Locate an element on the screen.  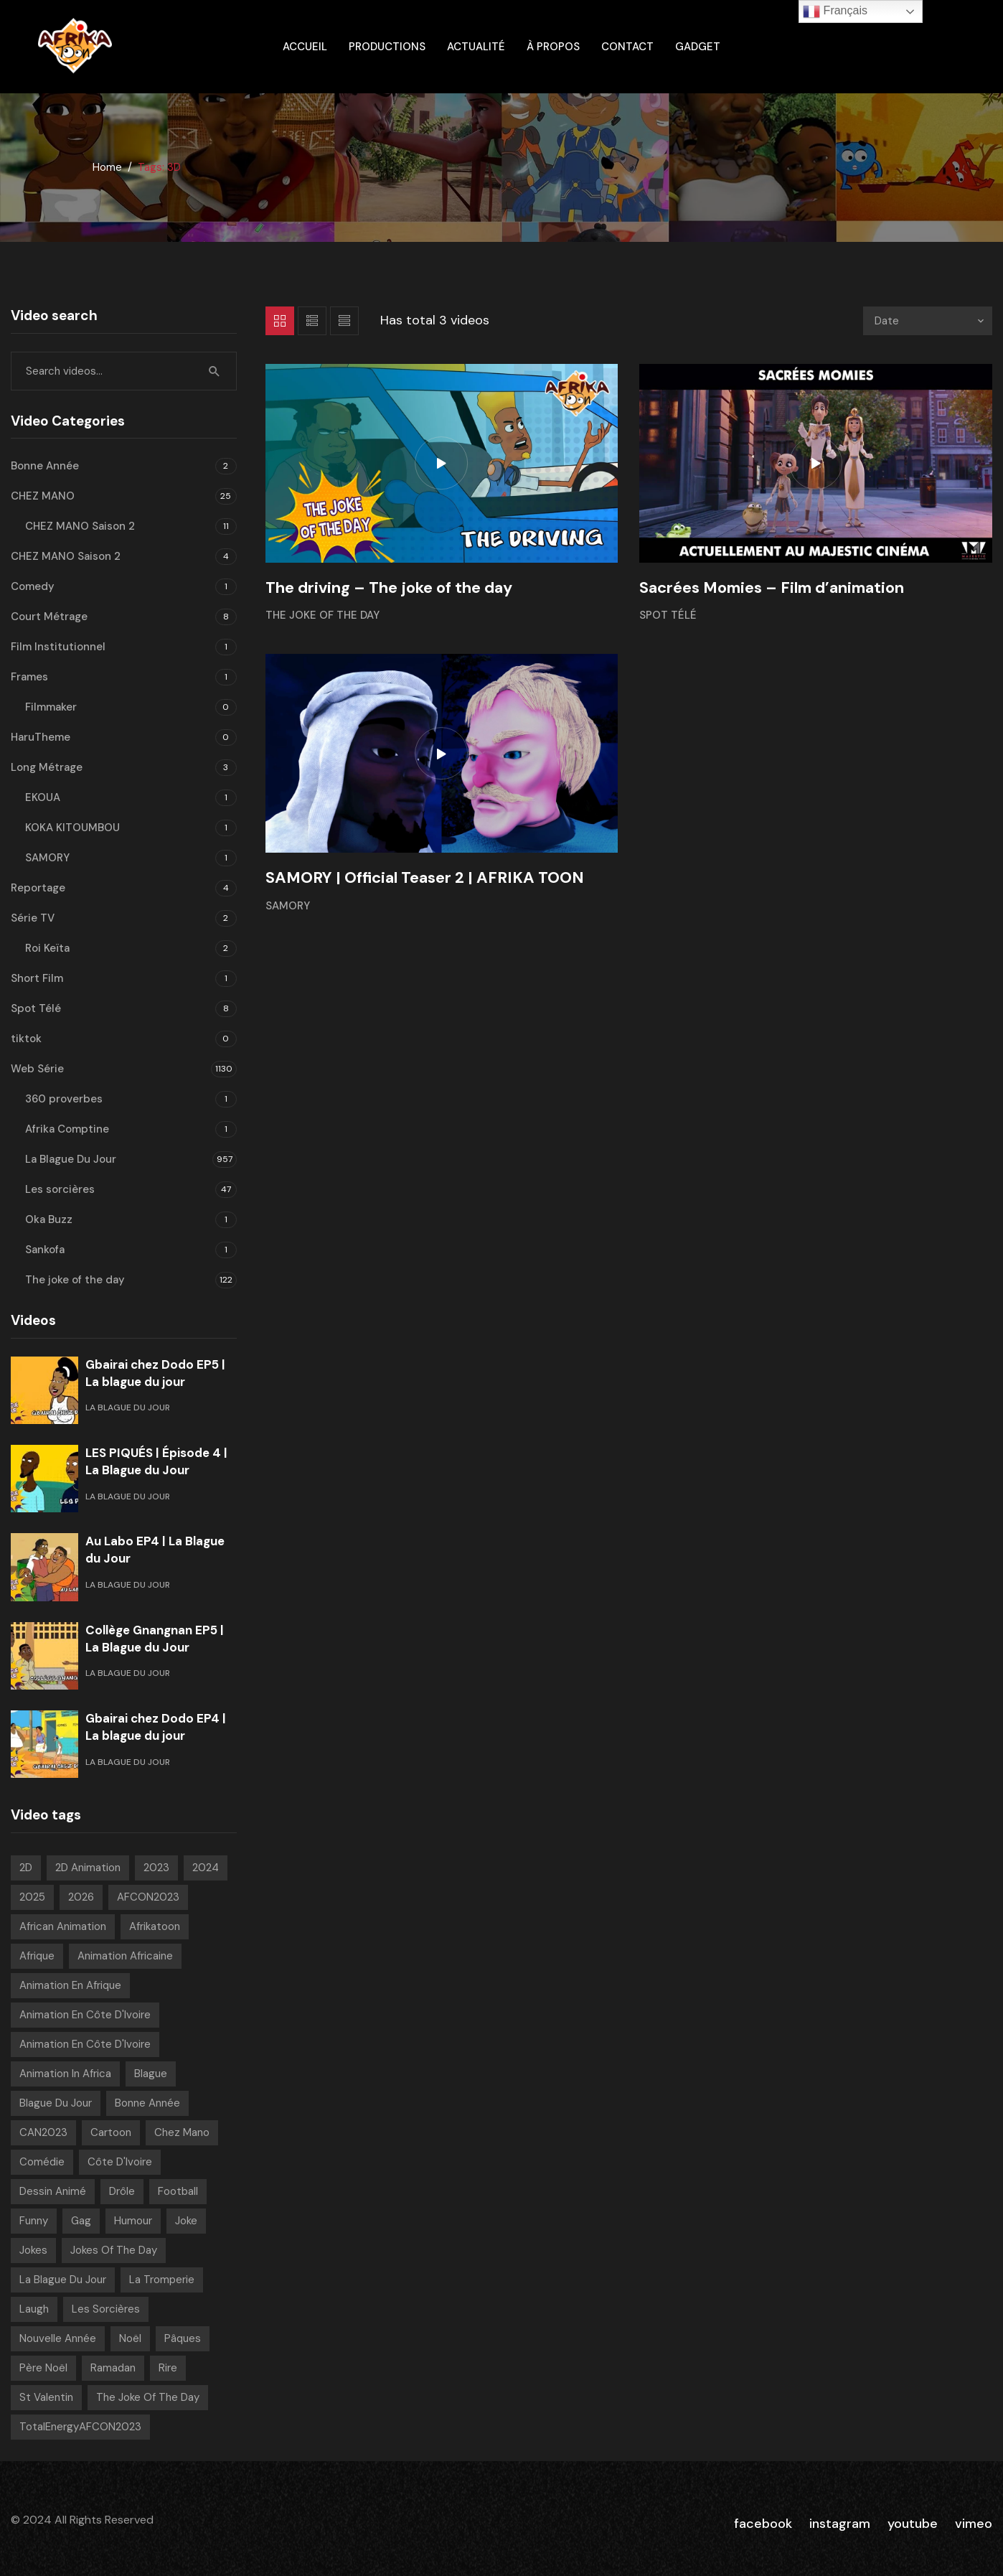
EKOUA is located at coordinates (42, 797).